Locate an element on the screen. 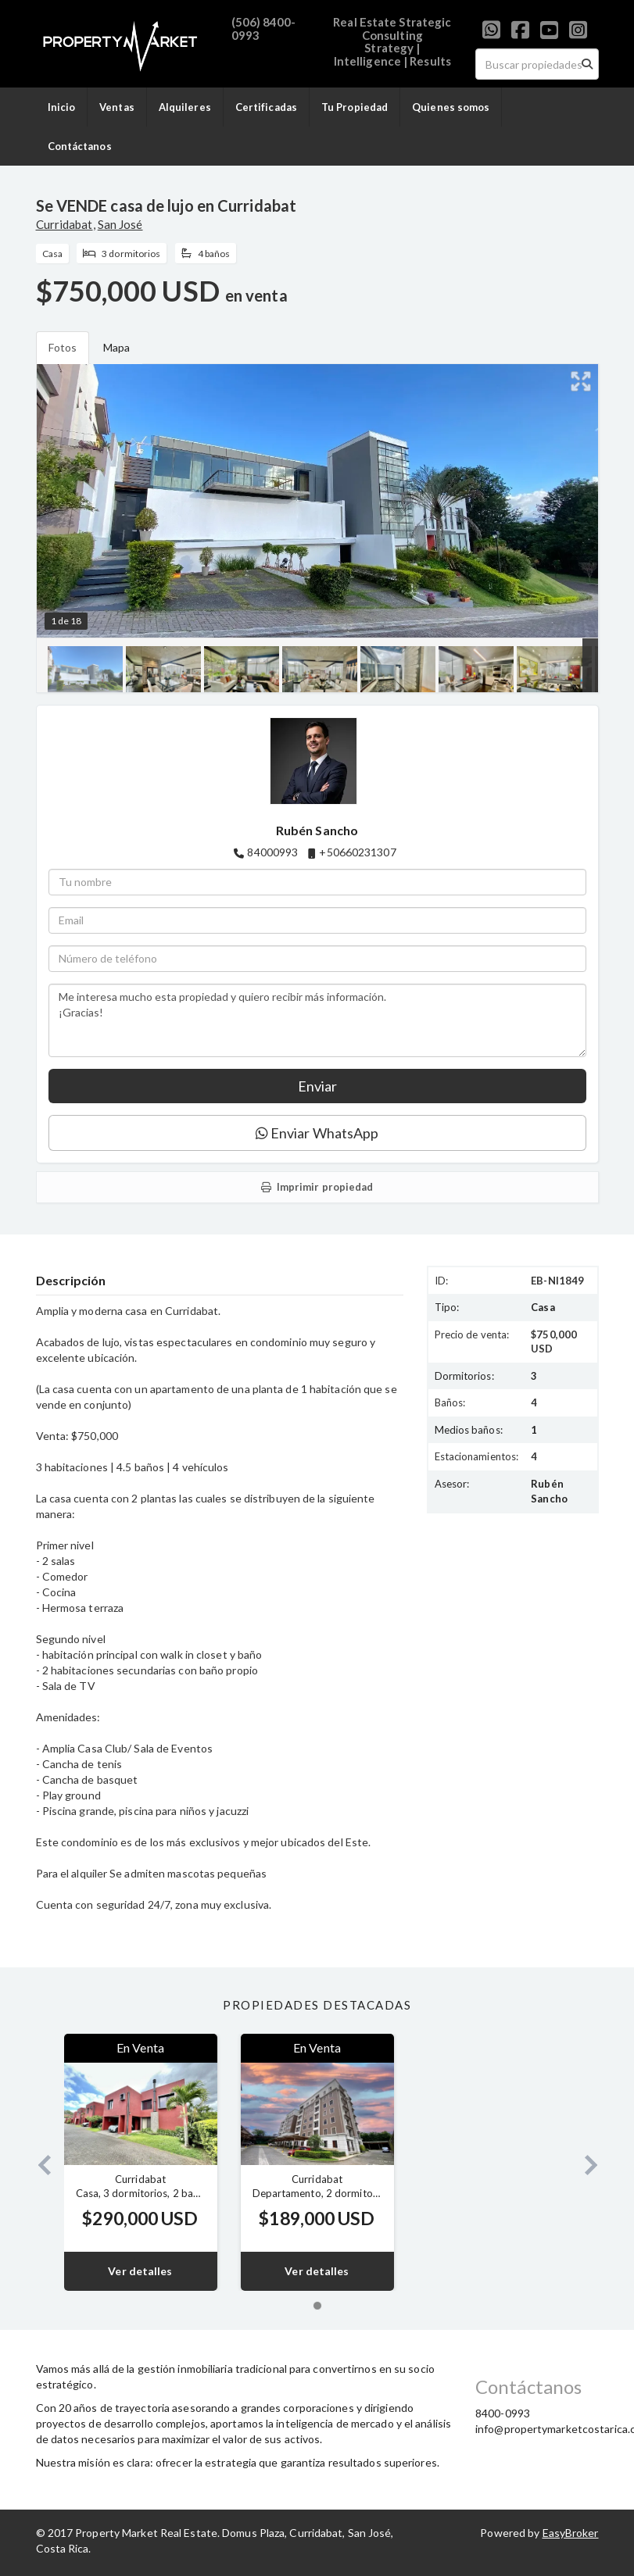  Fotos is located at coordinates (62, 347).